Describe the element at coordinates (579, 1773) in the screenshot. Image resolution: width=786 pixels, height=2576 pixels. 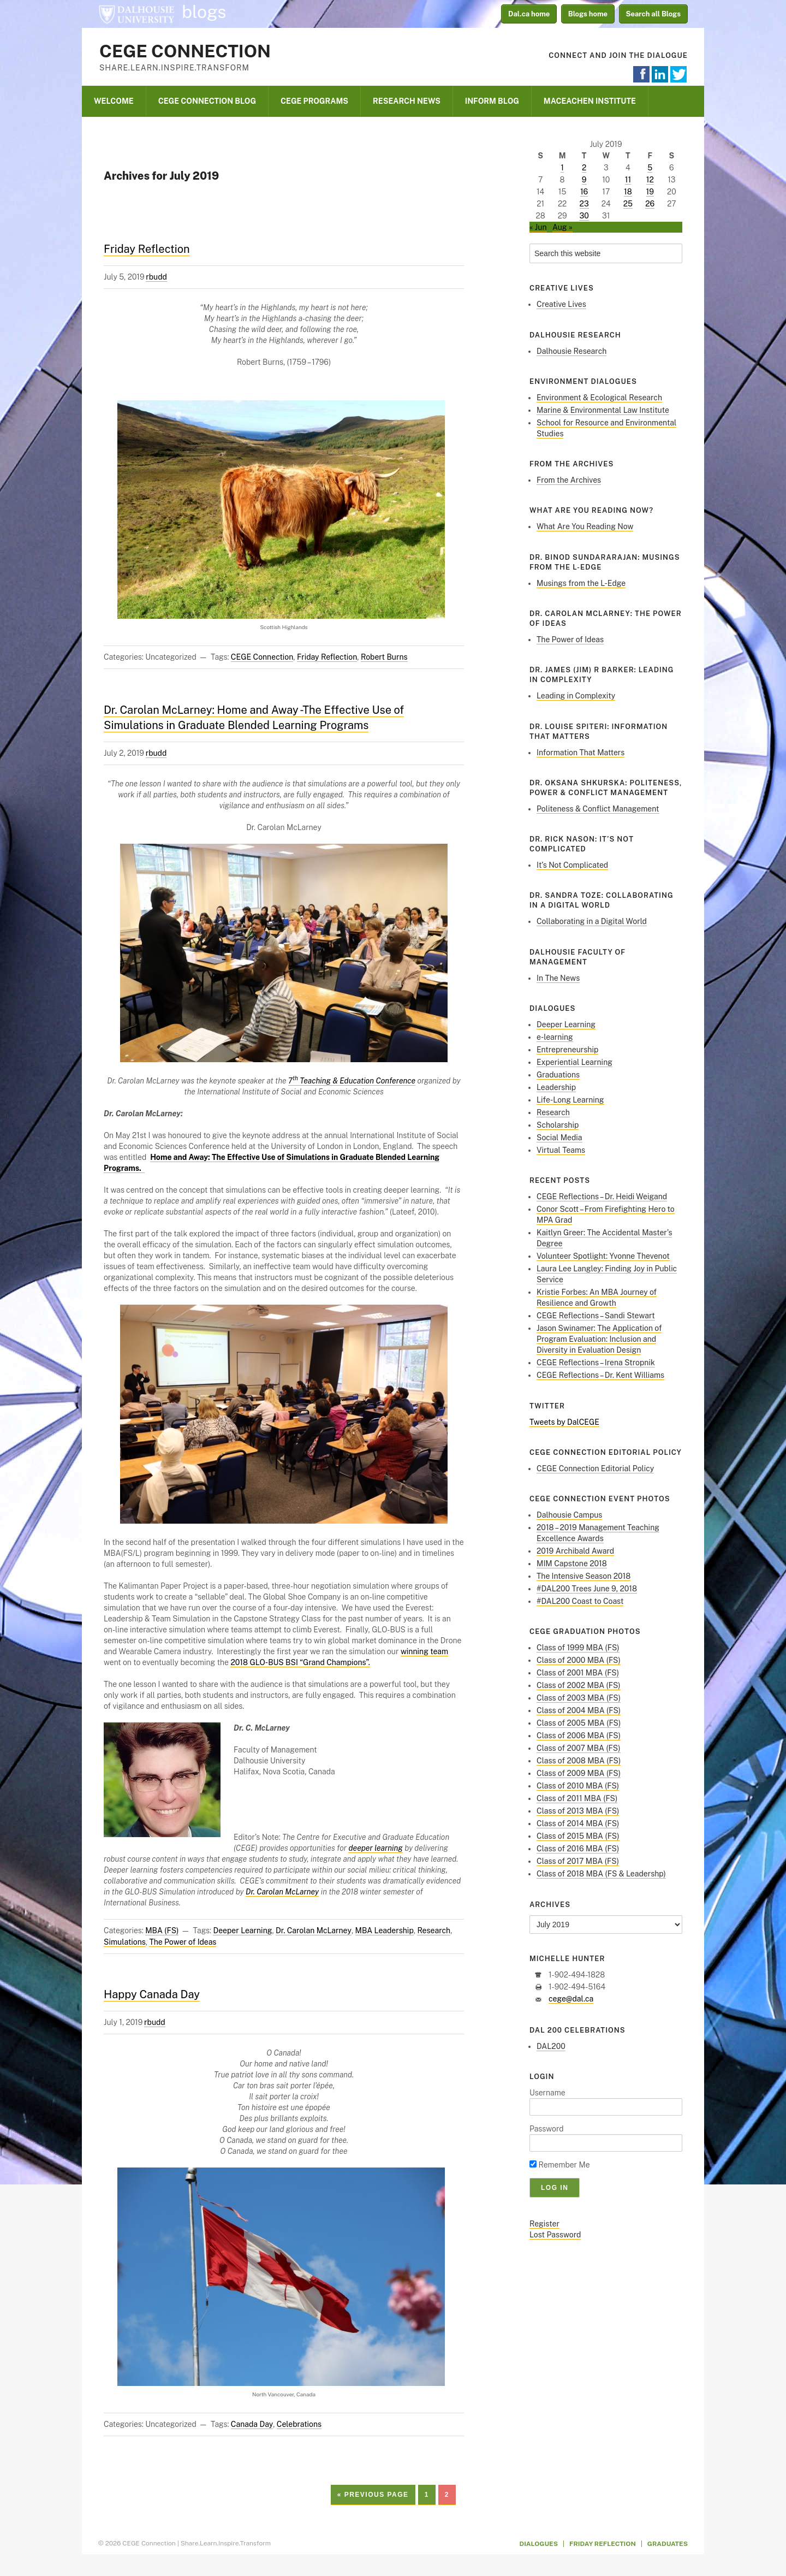
I see `Class of 2009 MBA (FS)` at that location.